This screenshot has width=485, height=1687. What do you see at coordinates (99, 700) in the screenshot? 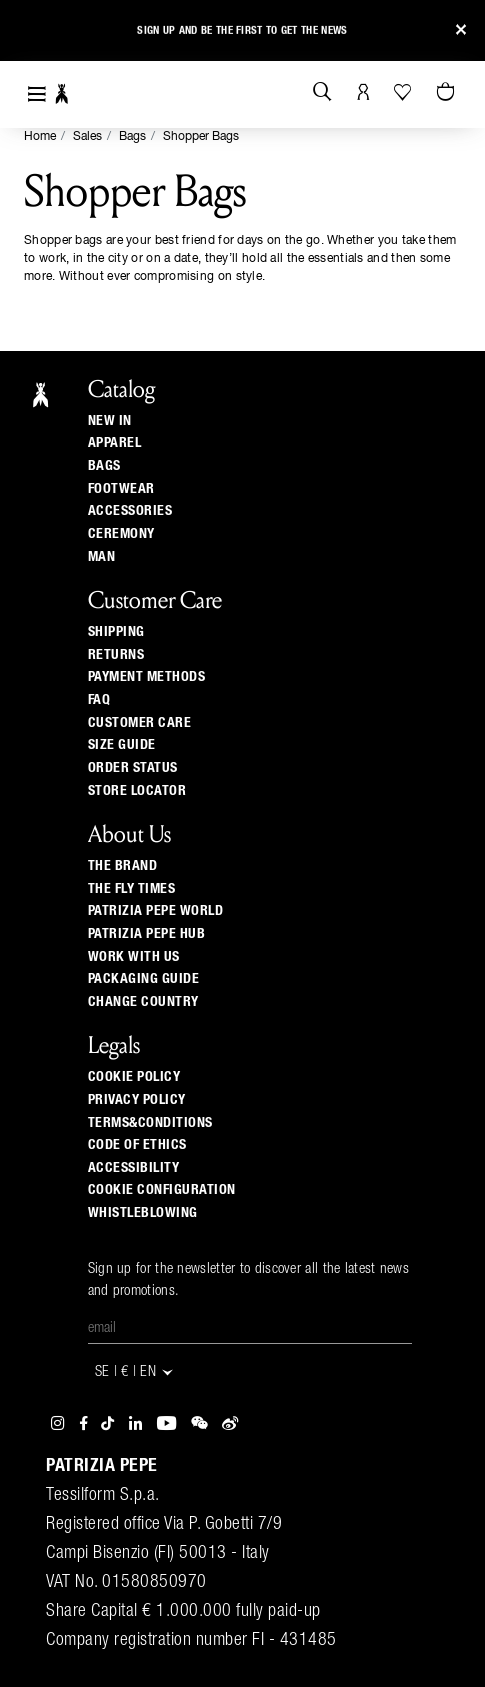
I see `Faq` at bounding box center [99, 700].